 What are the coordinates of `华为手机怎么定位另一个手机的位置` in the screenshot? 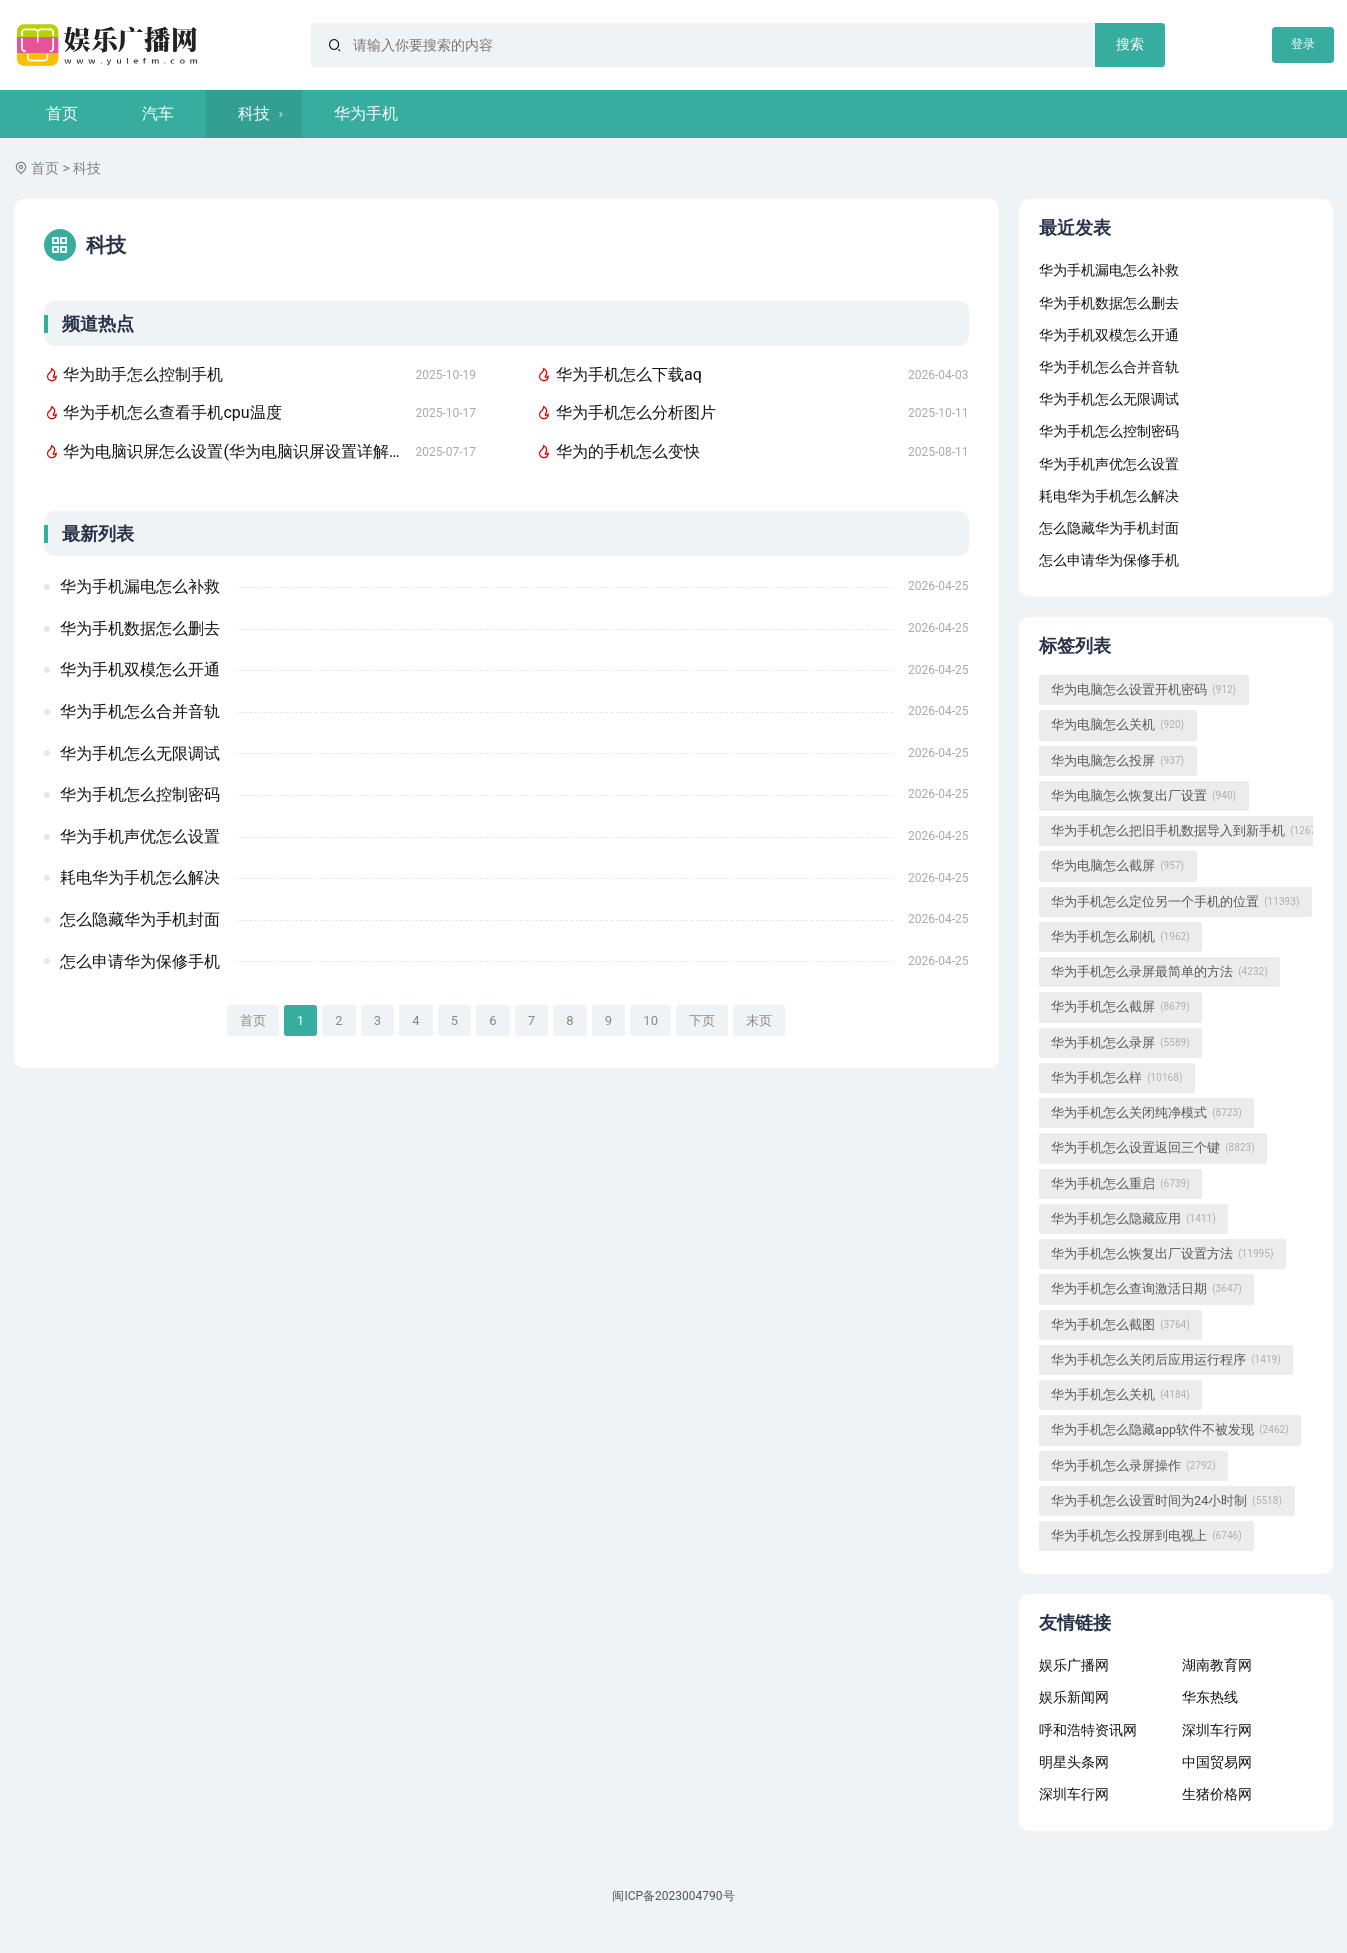 It's located at (1175, 902).